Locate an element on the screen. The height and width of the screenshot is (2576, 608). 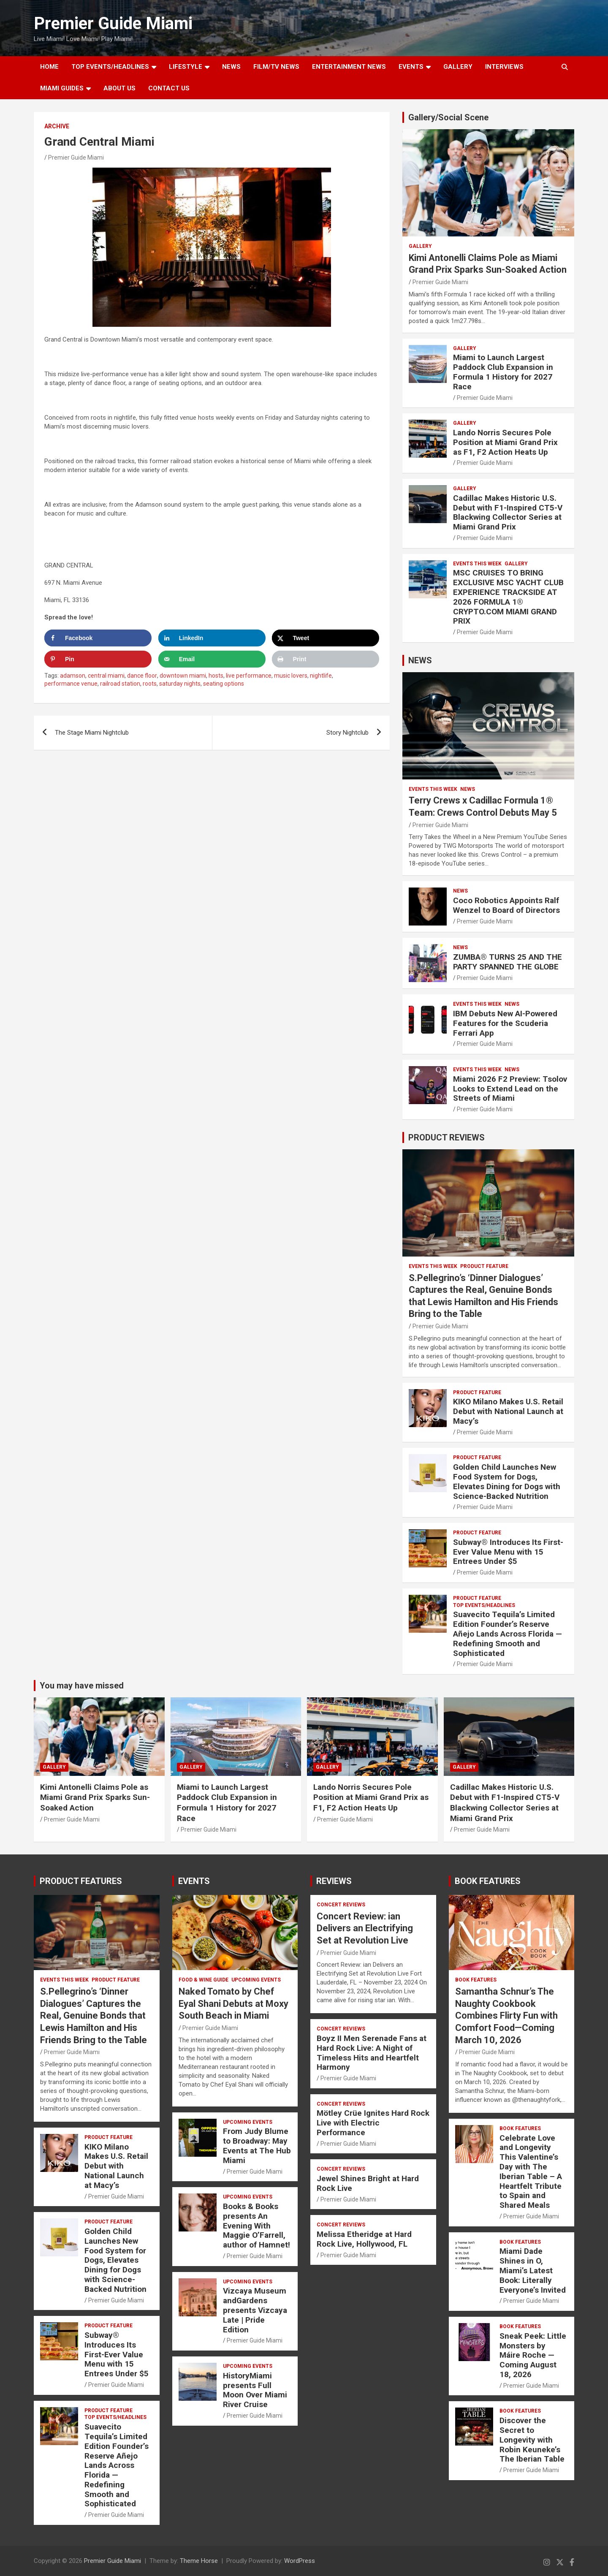
Theme Horse is located at coordinates (199, 2561).